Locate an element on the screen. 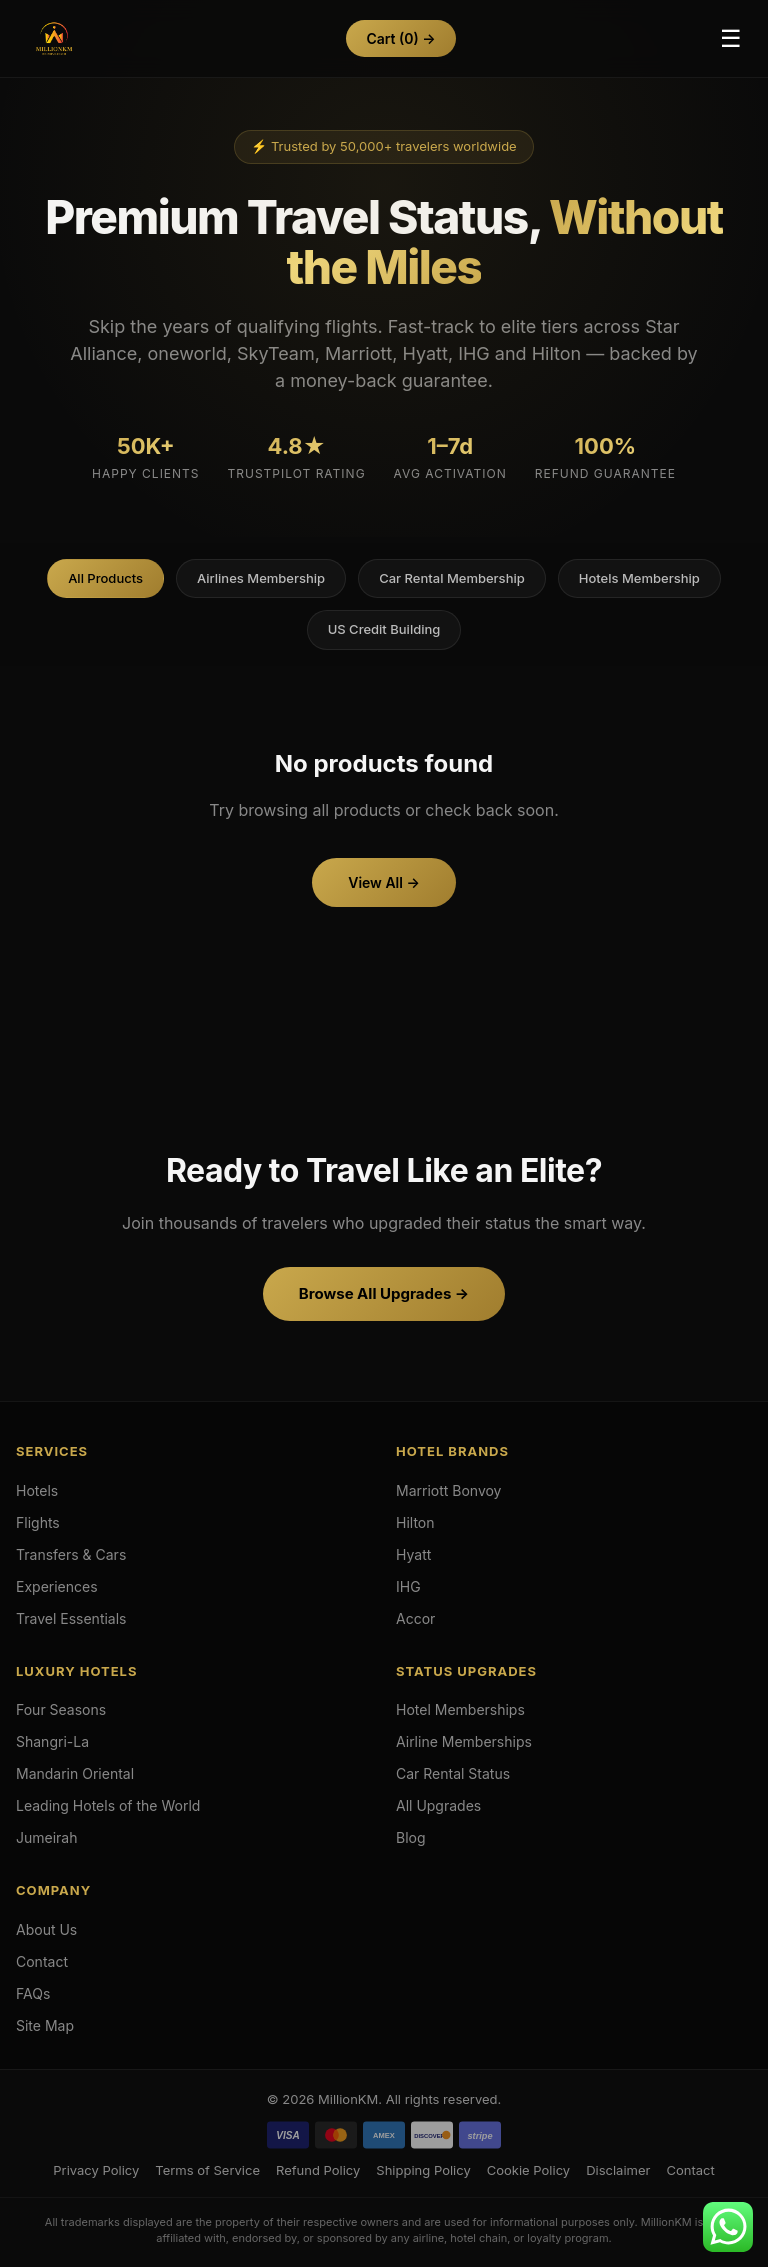  IHG is located at coordinates (408, 1586).